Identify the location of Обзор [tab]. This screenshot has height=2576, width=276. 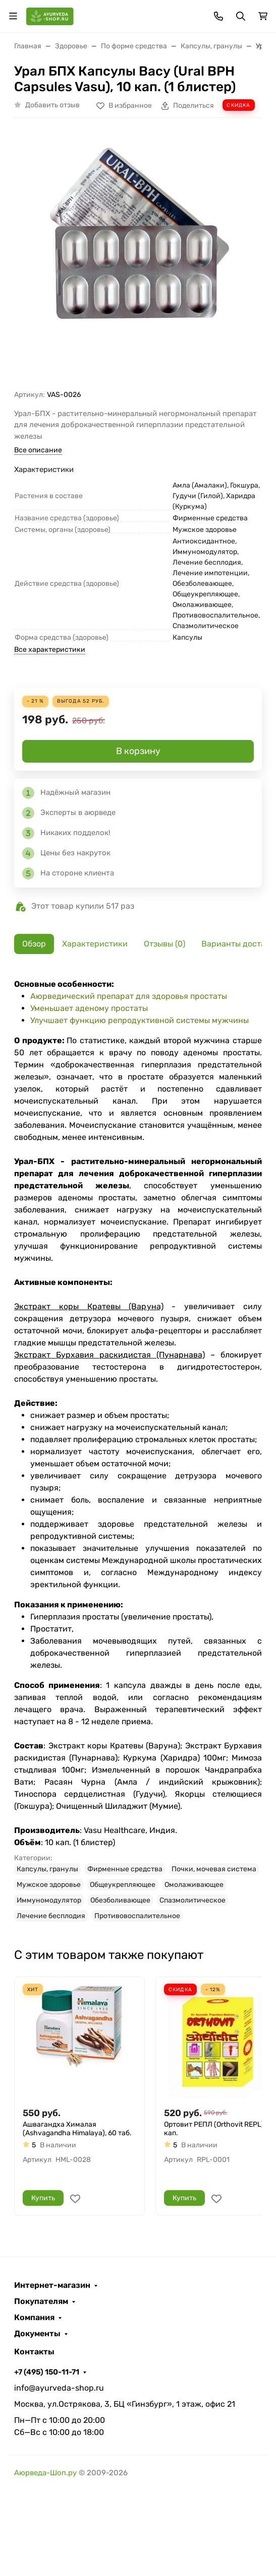
(34, 943).